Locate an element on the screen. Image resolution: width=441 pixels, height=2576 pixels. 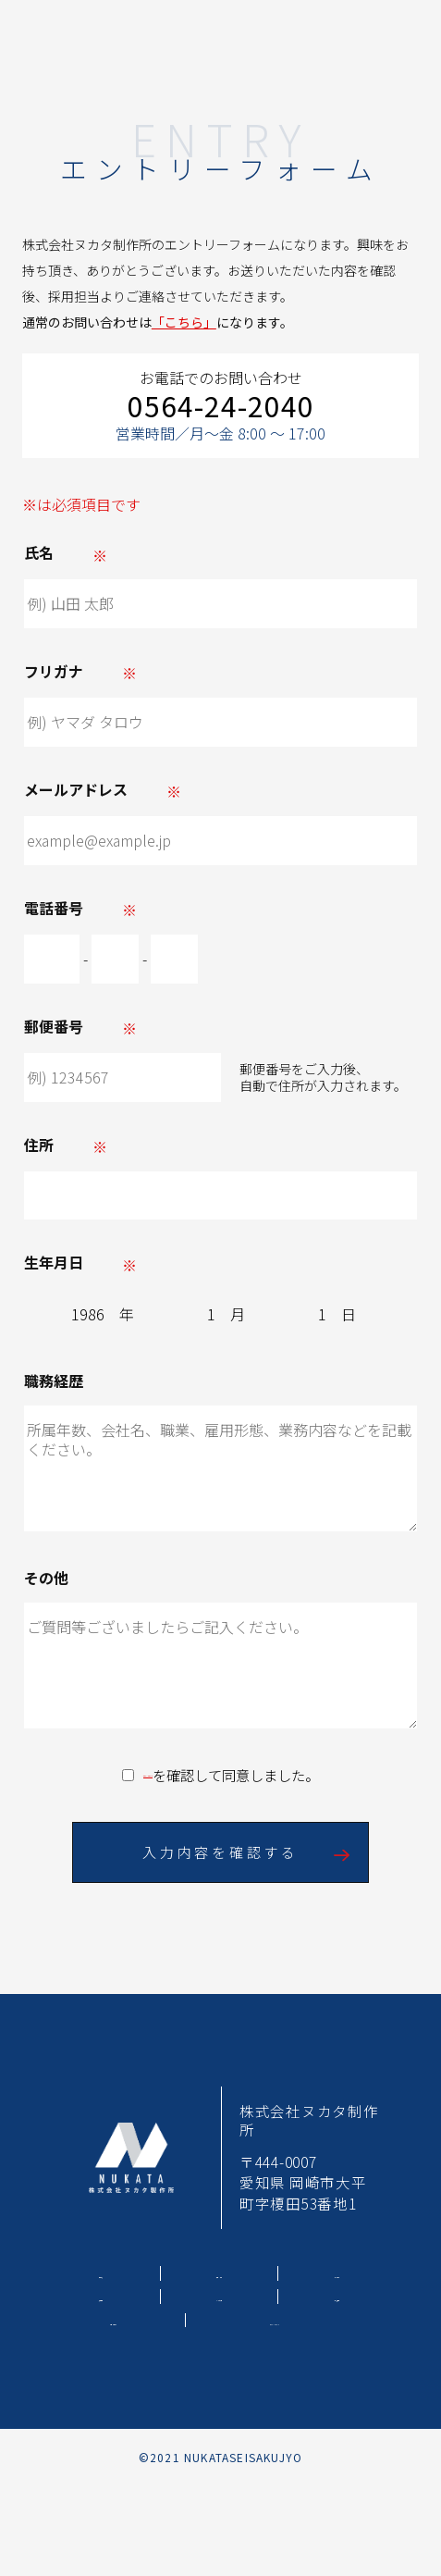
プライバシーポリシー is located at coordinates (148, 1775).